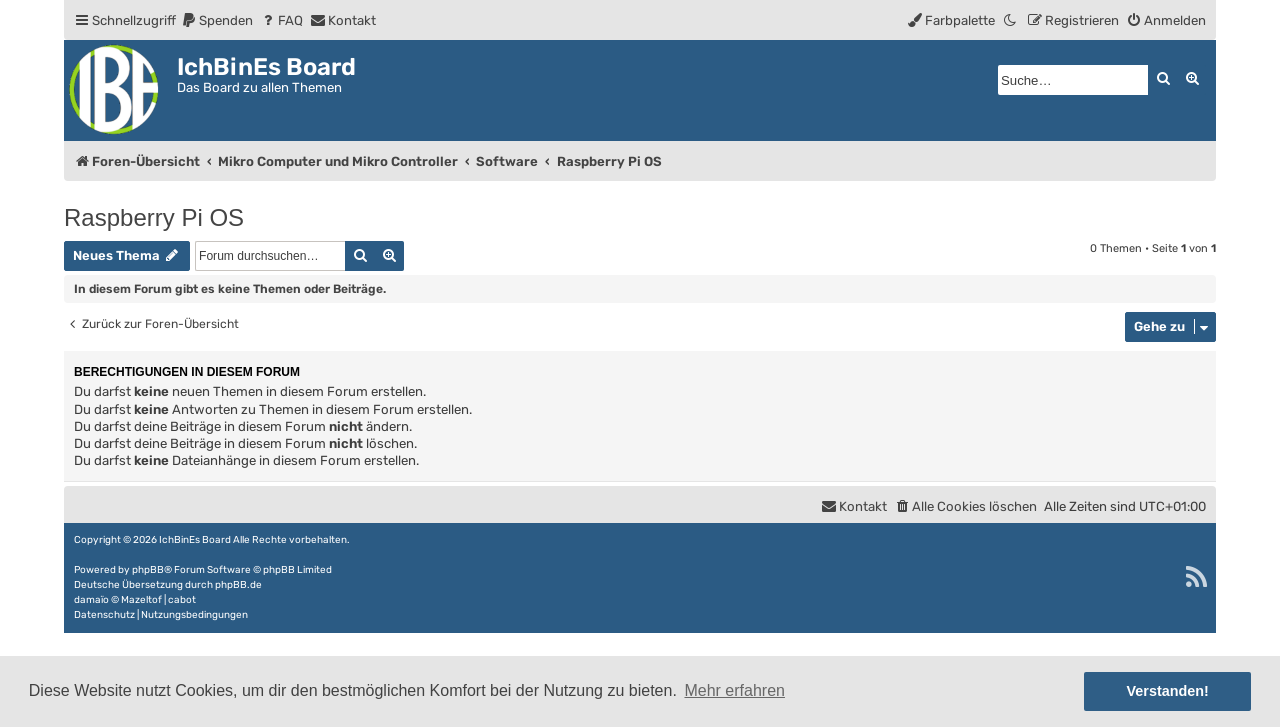 This screenshot has height=727, width=1280. I want to click on Verstanden! [button], so click(1168, 691).